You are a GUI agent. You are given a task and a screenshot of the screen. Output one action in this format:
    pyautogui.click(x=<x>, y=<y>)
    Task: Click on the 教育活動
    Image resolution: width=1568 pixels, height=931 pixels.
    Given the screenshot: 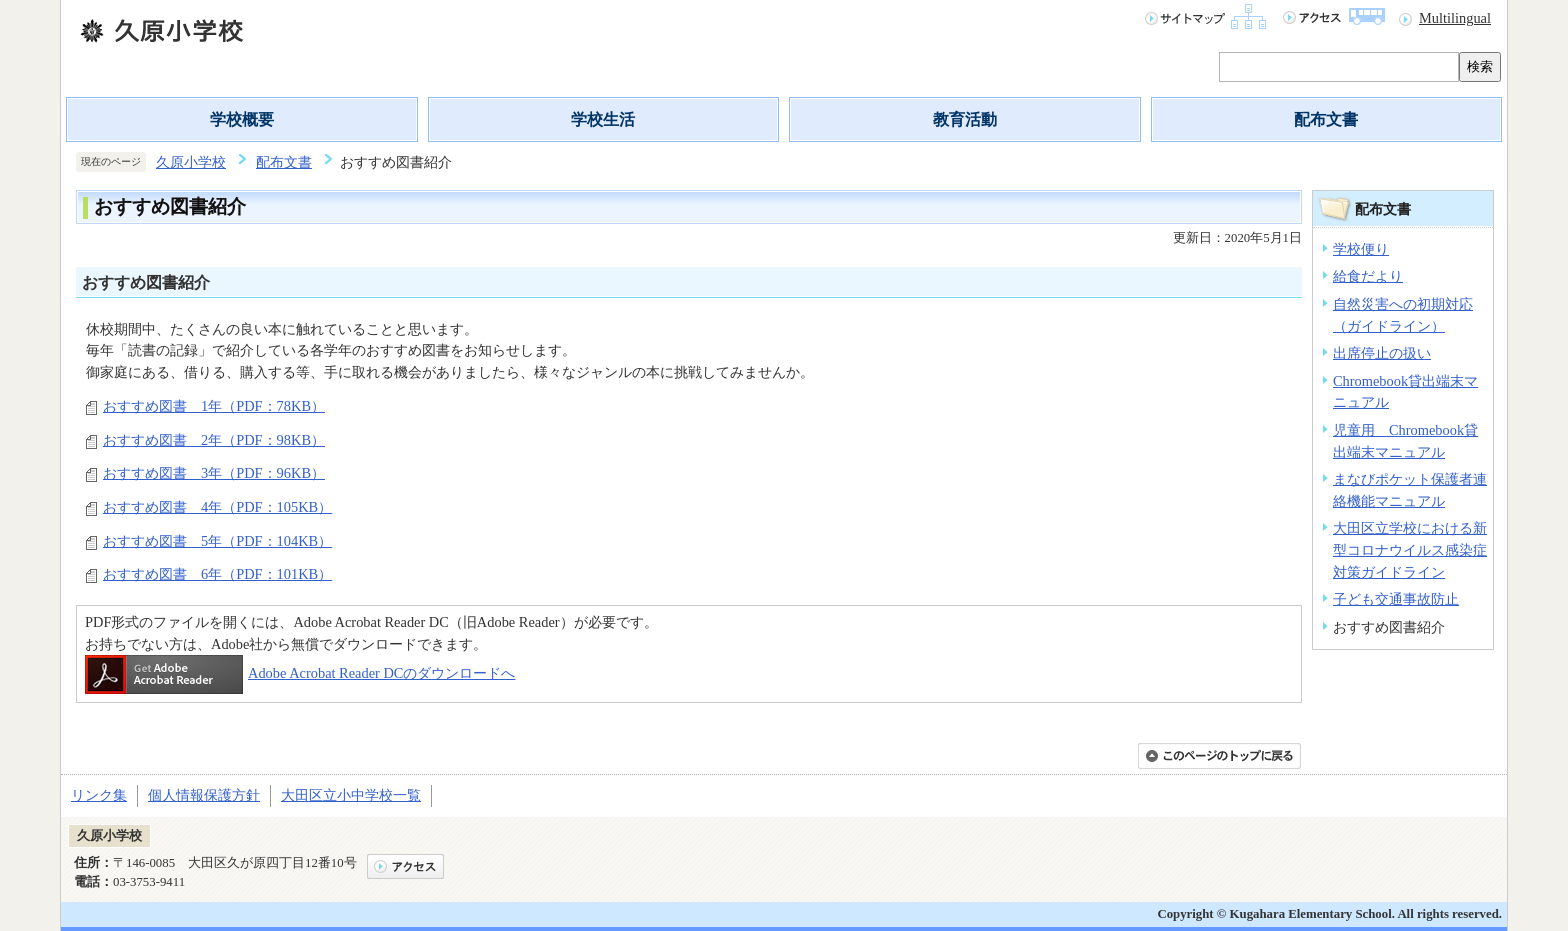 What is the action you would take?
    pyautogui.click(x=965, y=119)
    